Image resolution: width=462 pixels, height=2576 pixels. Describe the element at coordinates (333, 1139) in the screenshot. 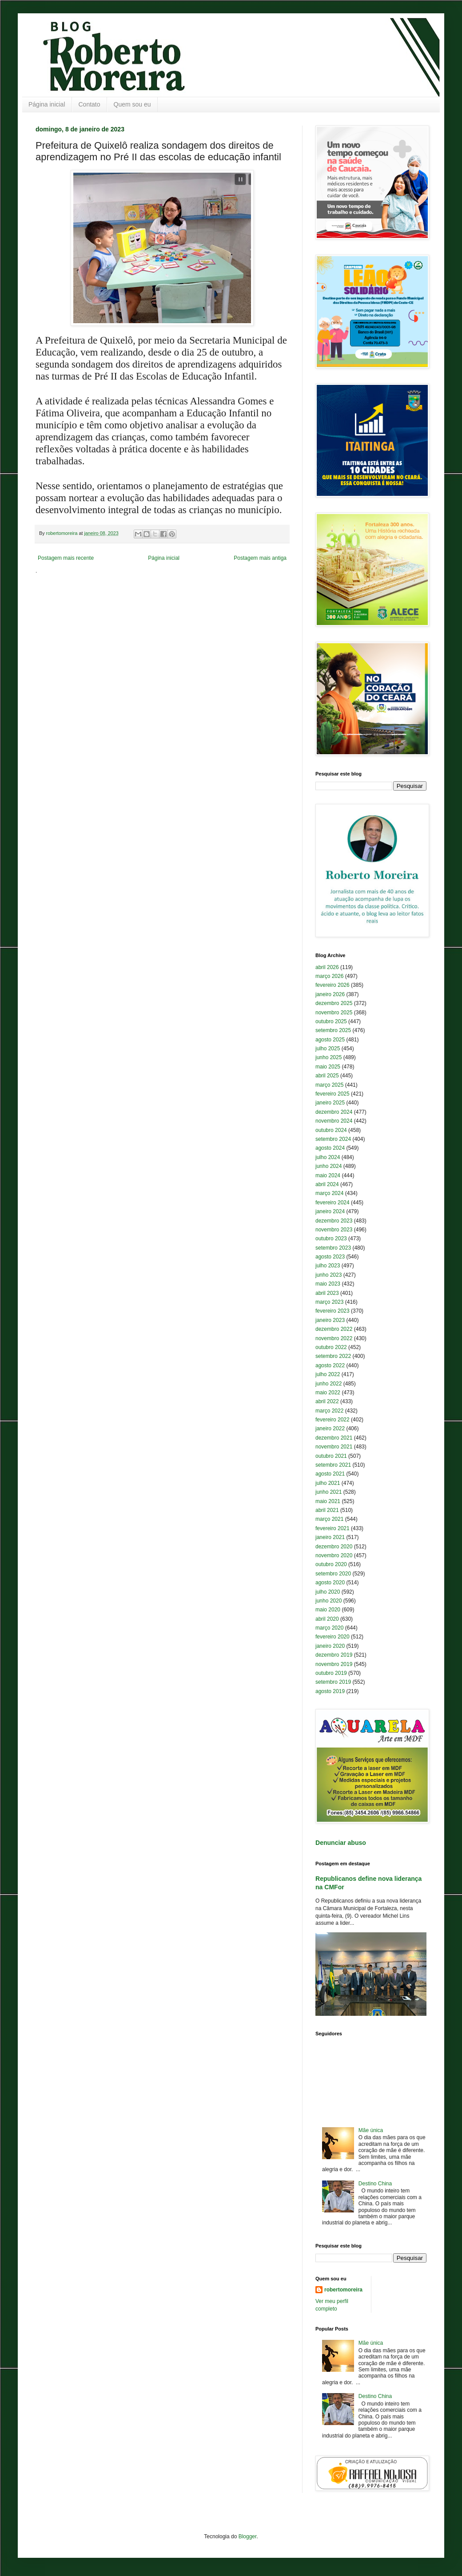

I see `setembro 2024` at that location.